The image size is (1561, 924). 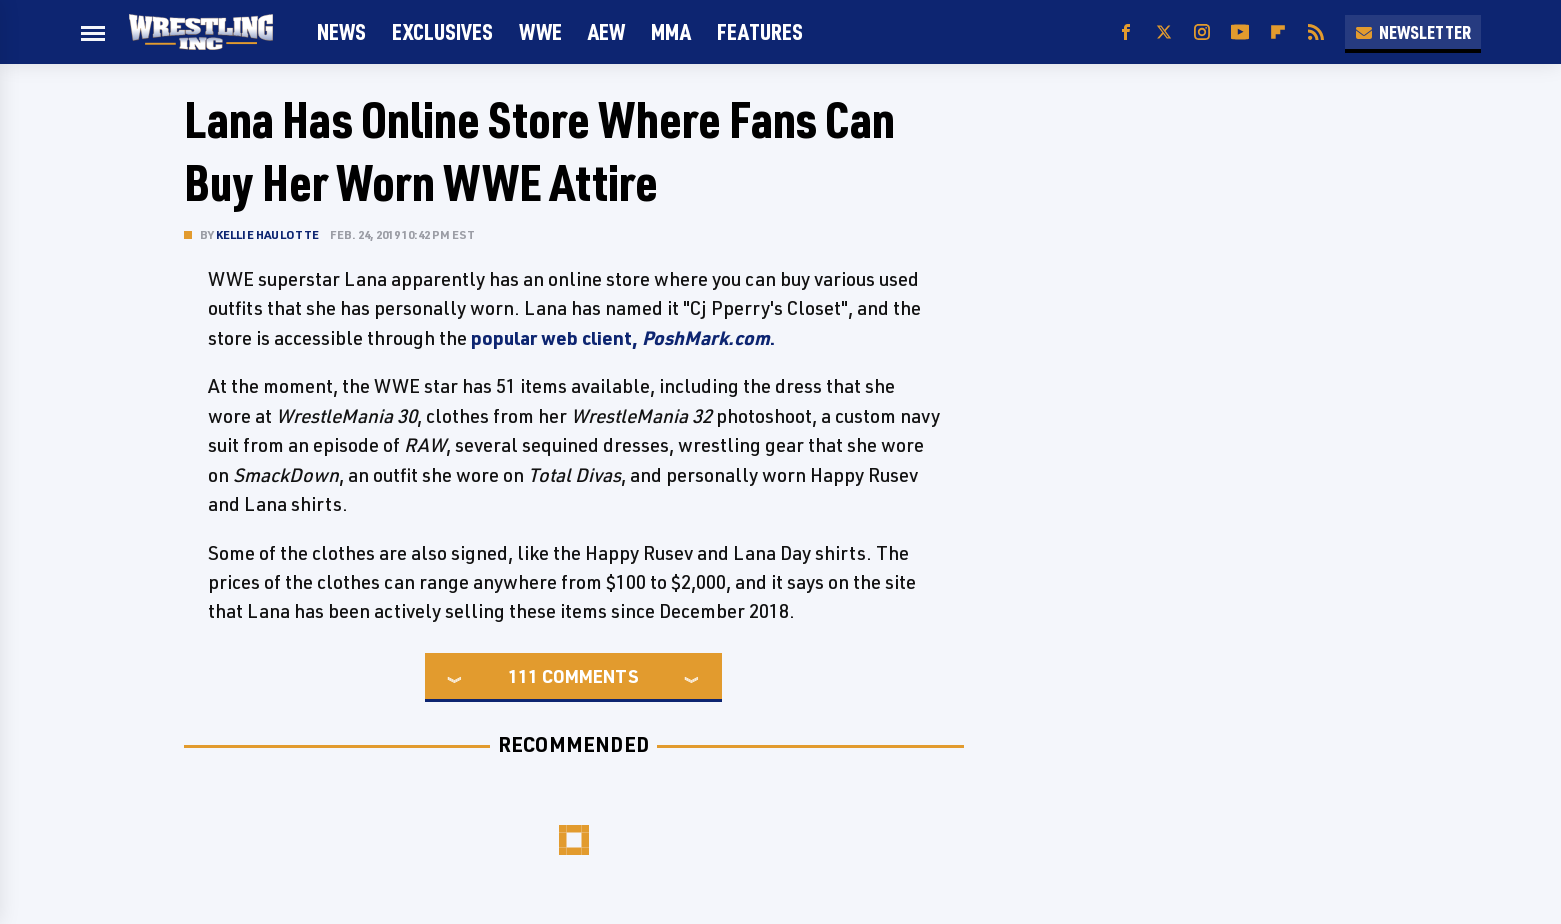 What do you see at coordinates (1240, 32) in the screenshot?
I see `[YouTube]` at bounding box center [1240, 32].